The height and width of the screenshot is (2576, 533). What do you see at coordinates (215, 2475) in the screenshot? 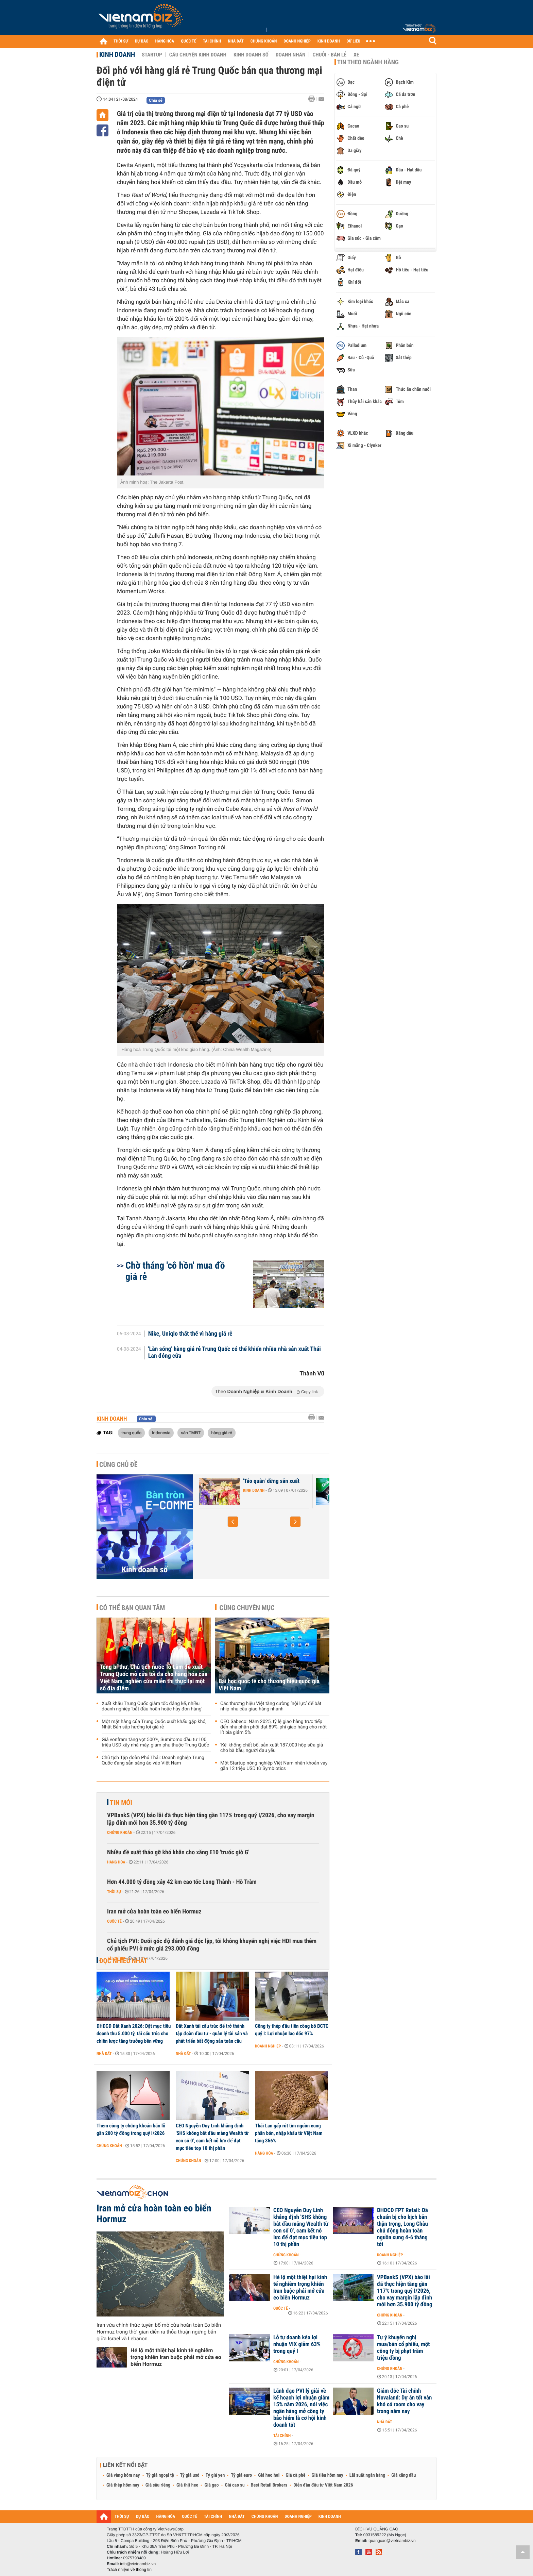
I see `Tỷ giá yen` at bounding box center [215, 2475].